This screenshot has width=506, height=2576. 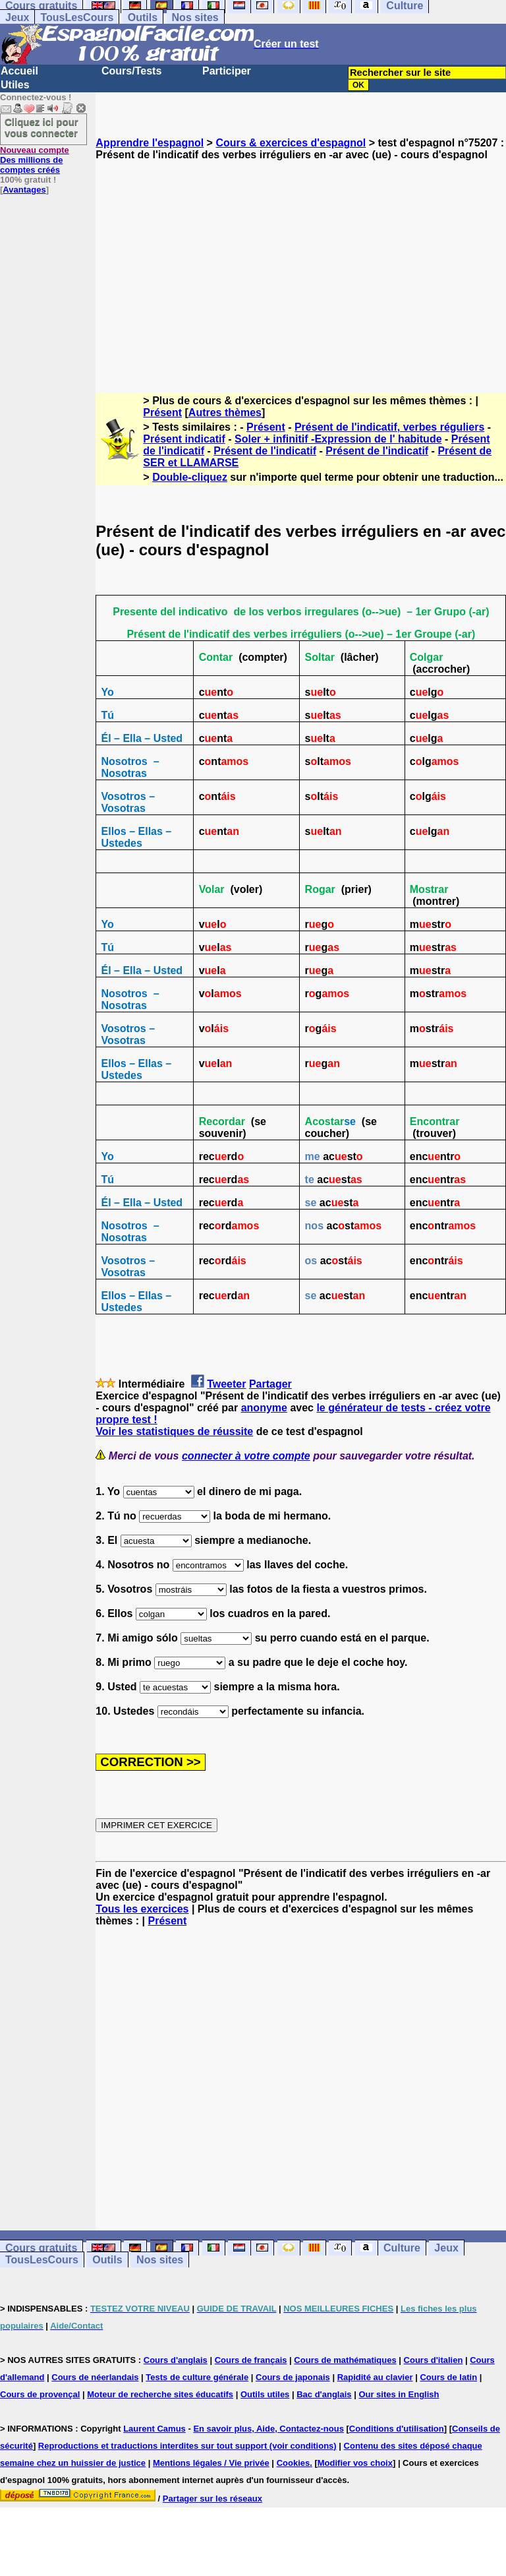 I want to click on Nos sites, so click(x=195, y=17).